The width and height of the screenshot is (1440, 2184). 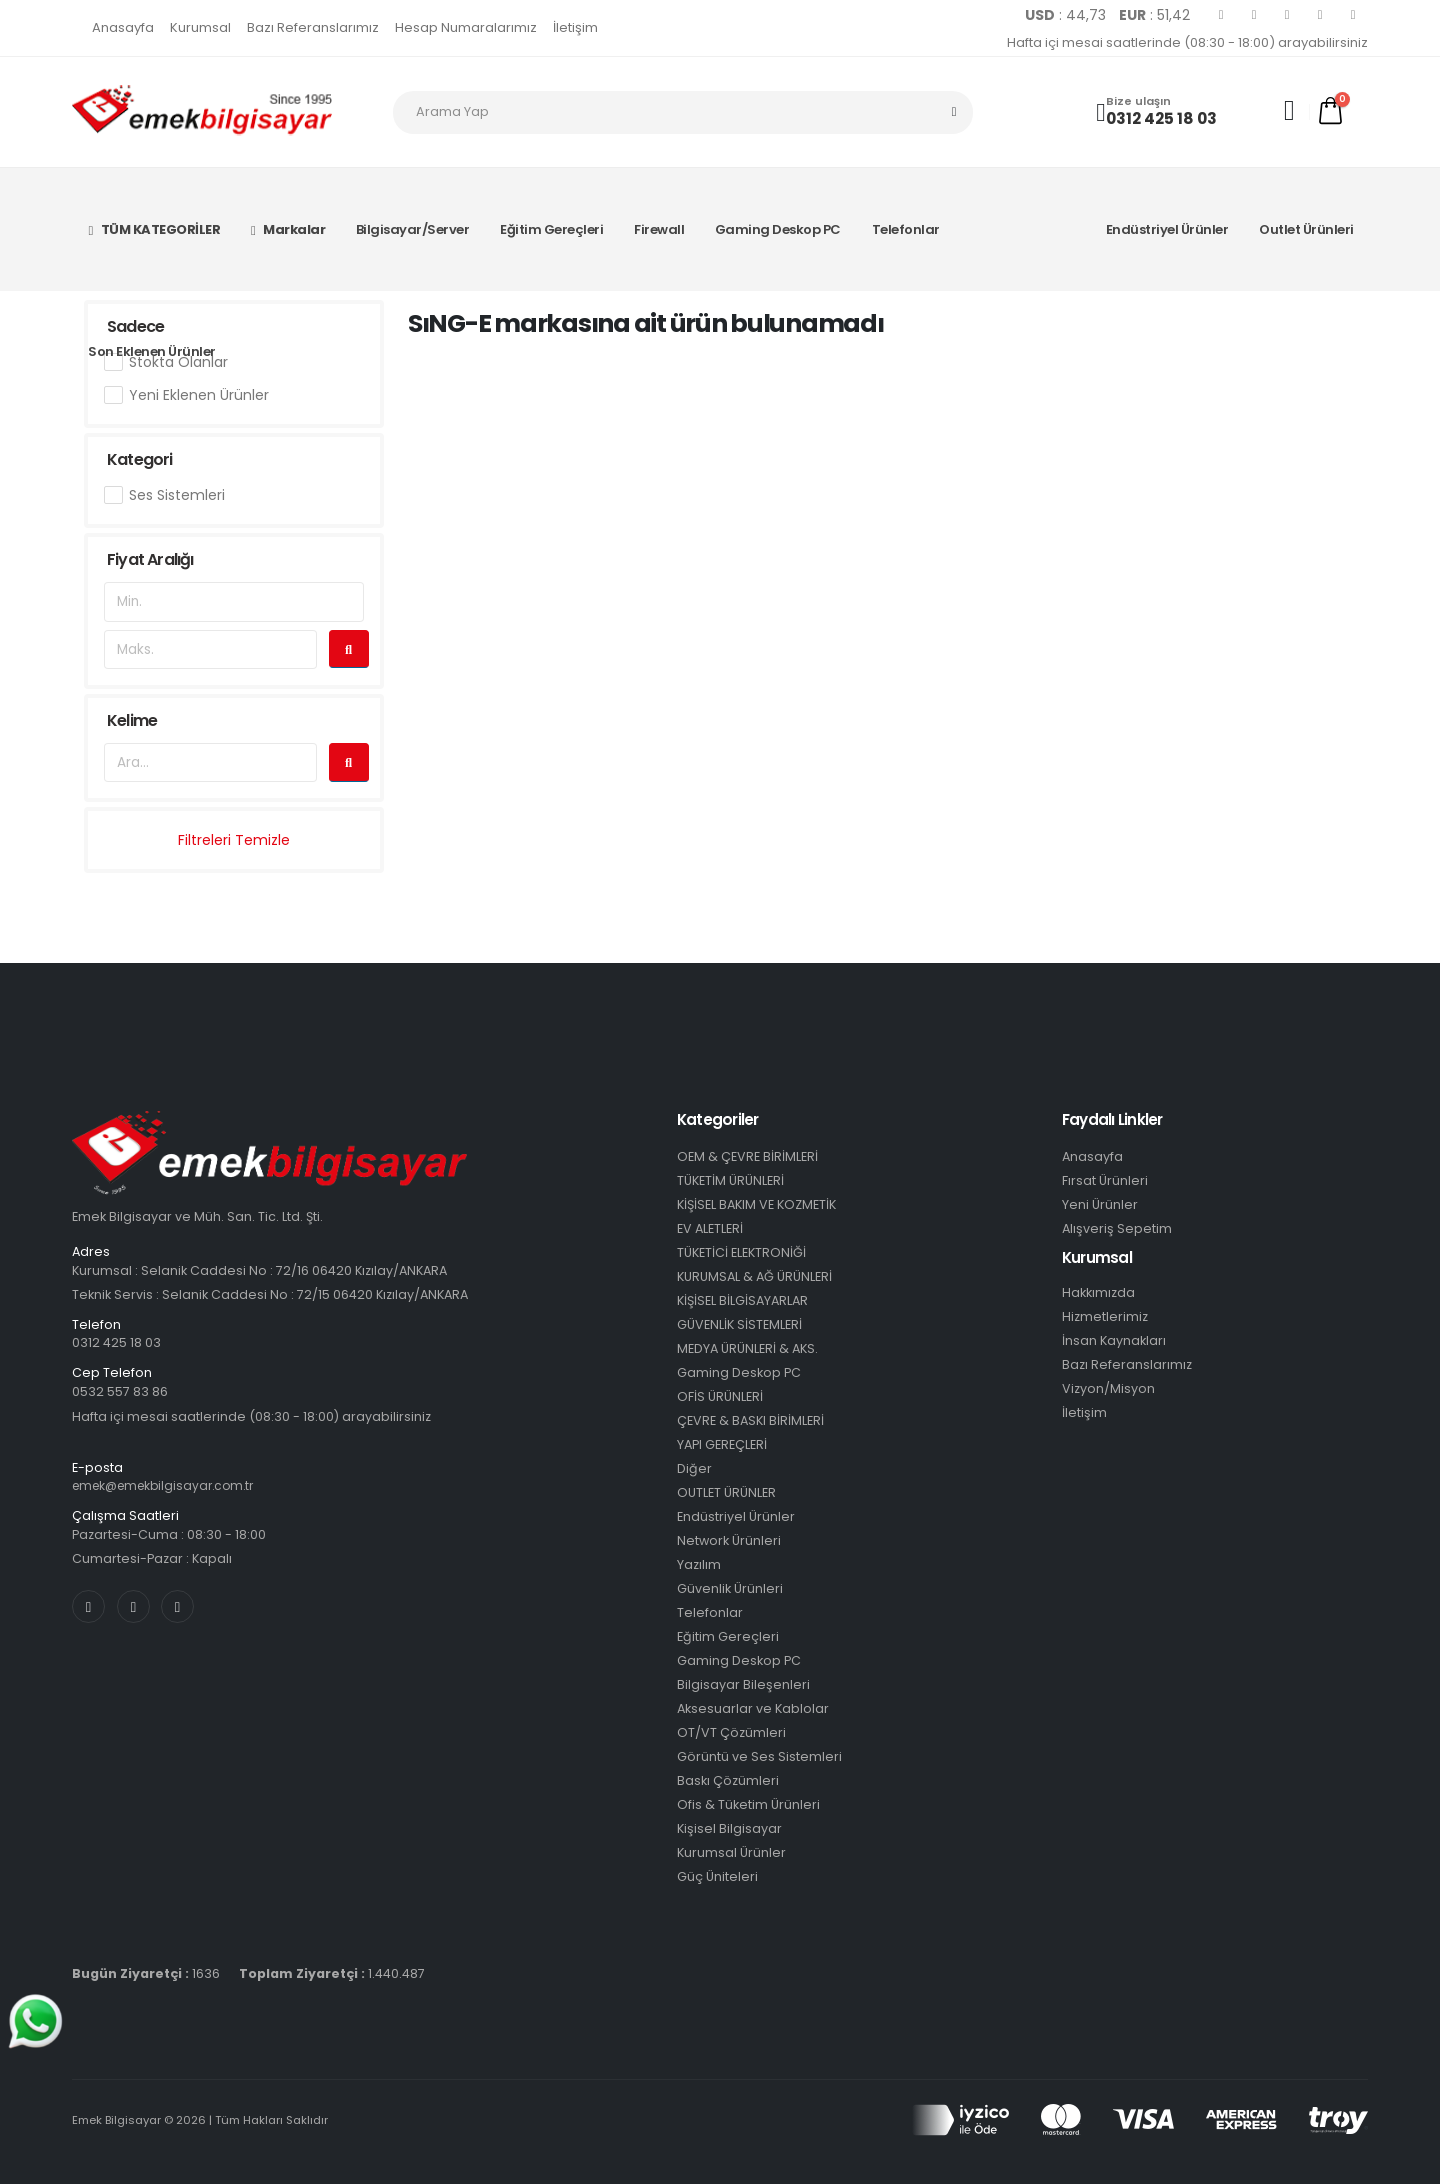 What do you see at coordinates (288, 229) in the screenshot?
I see `Markalar` at bounding box center [288, 229].